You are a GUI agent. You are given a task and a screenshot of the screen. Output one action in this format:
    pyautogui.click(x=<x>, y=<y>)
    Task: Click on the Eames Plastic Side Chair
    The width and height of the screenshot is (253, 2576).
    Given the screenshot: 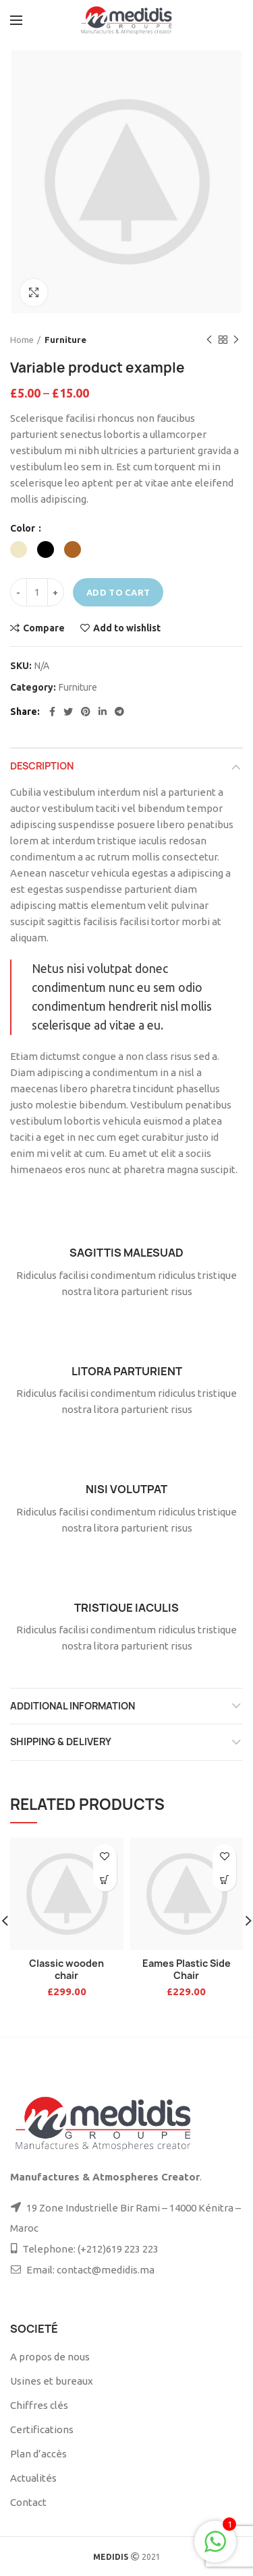 What is the action you would take?
    pyautogui.click(x=186, y=1969)
    